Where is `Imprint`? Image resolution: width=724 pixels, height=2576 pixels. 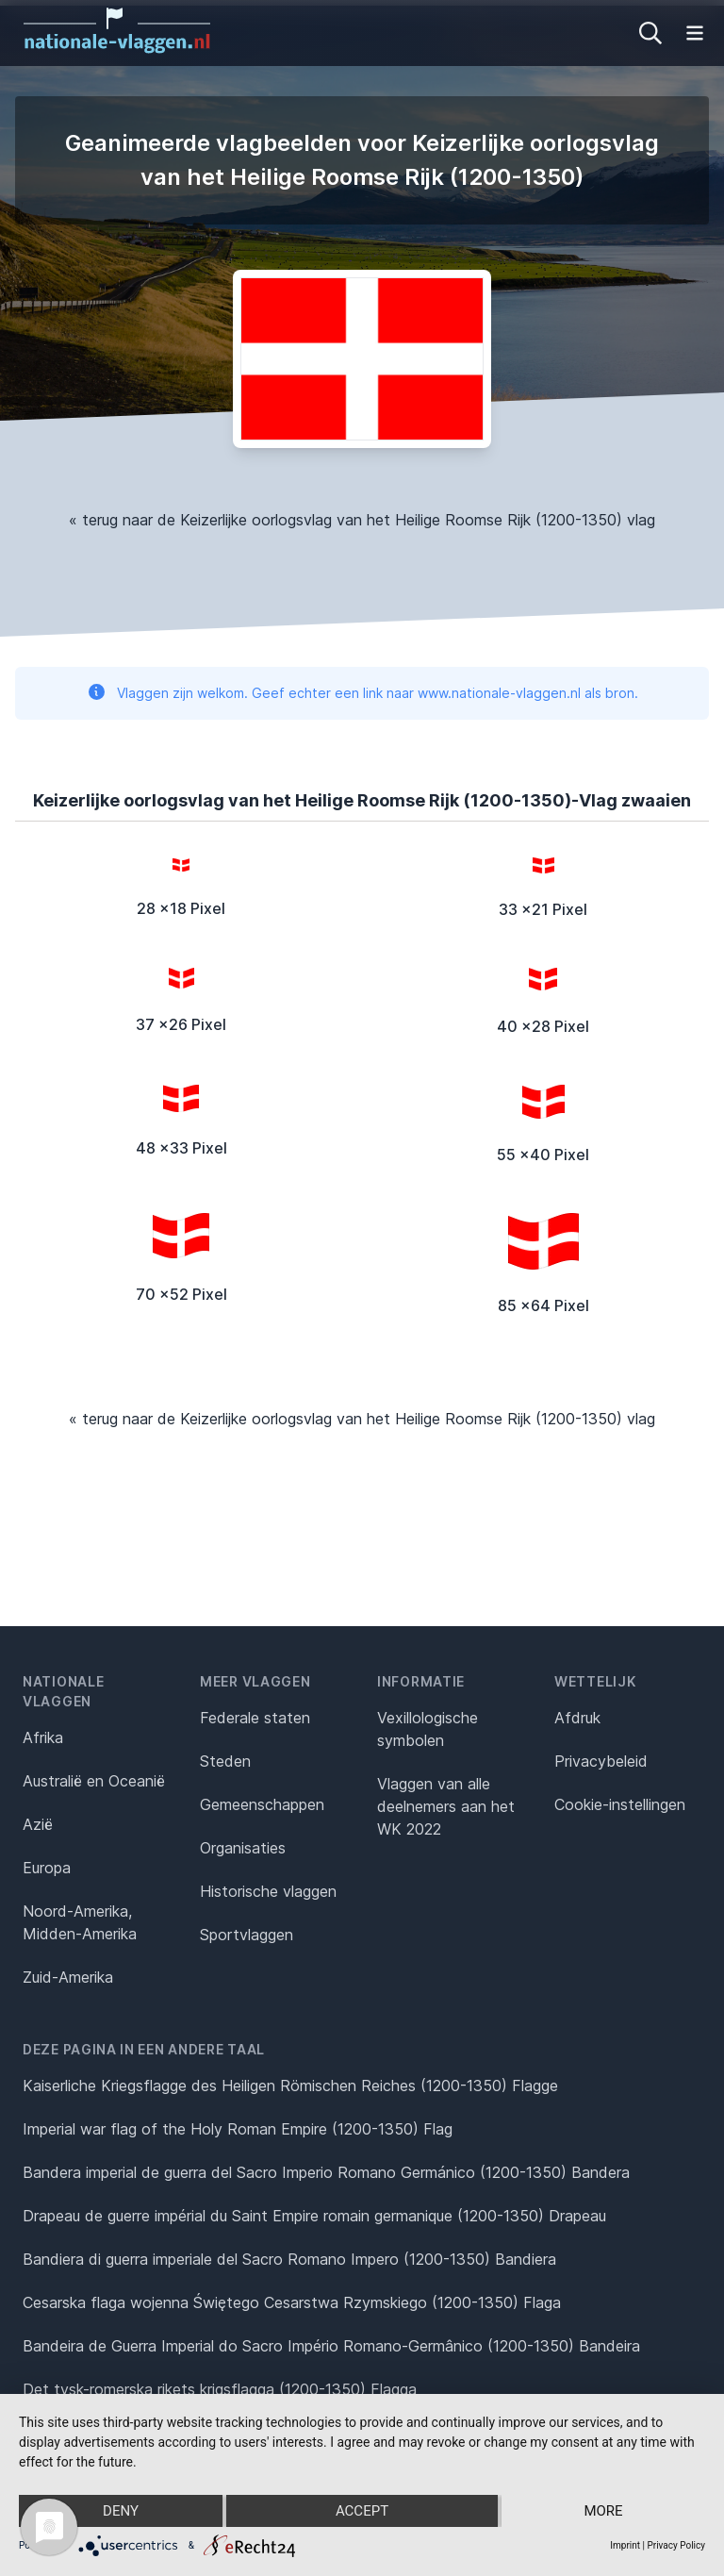
Imprint is located at coordinates (625, 2545).